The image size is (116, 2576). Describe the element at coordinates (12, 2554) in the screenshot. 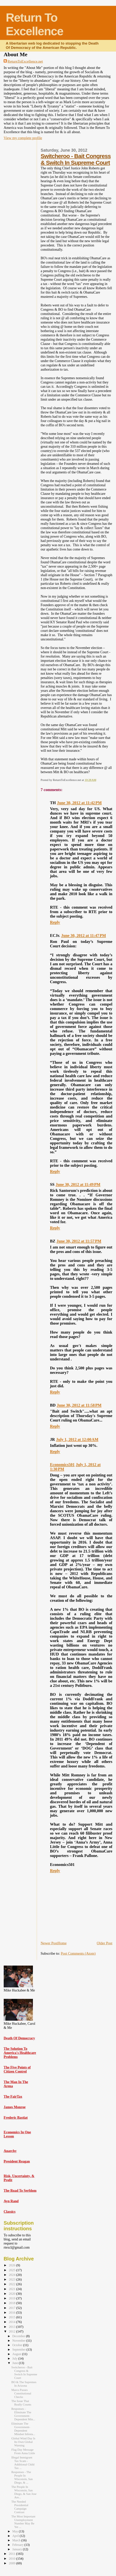

I see `2011` at that location.